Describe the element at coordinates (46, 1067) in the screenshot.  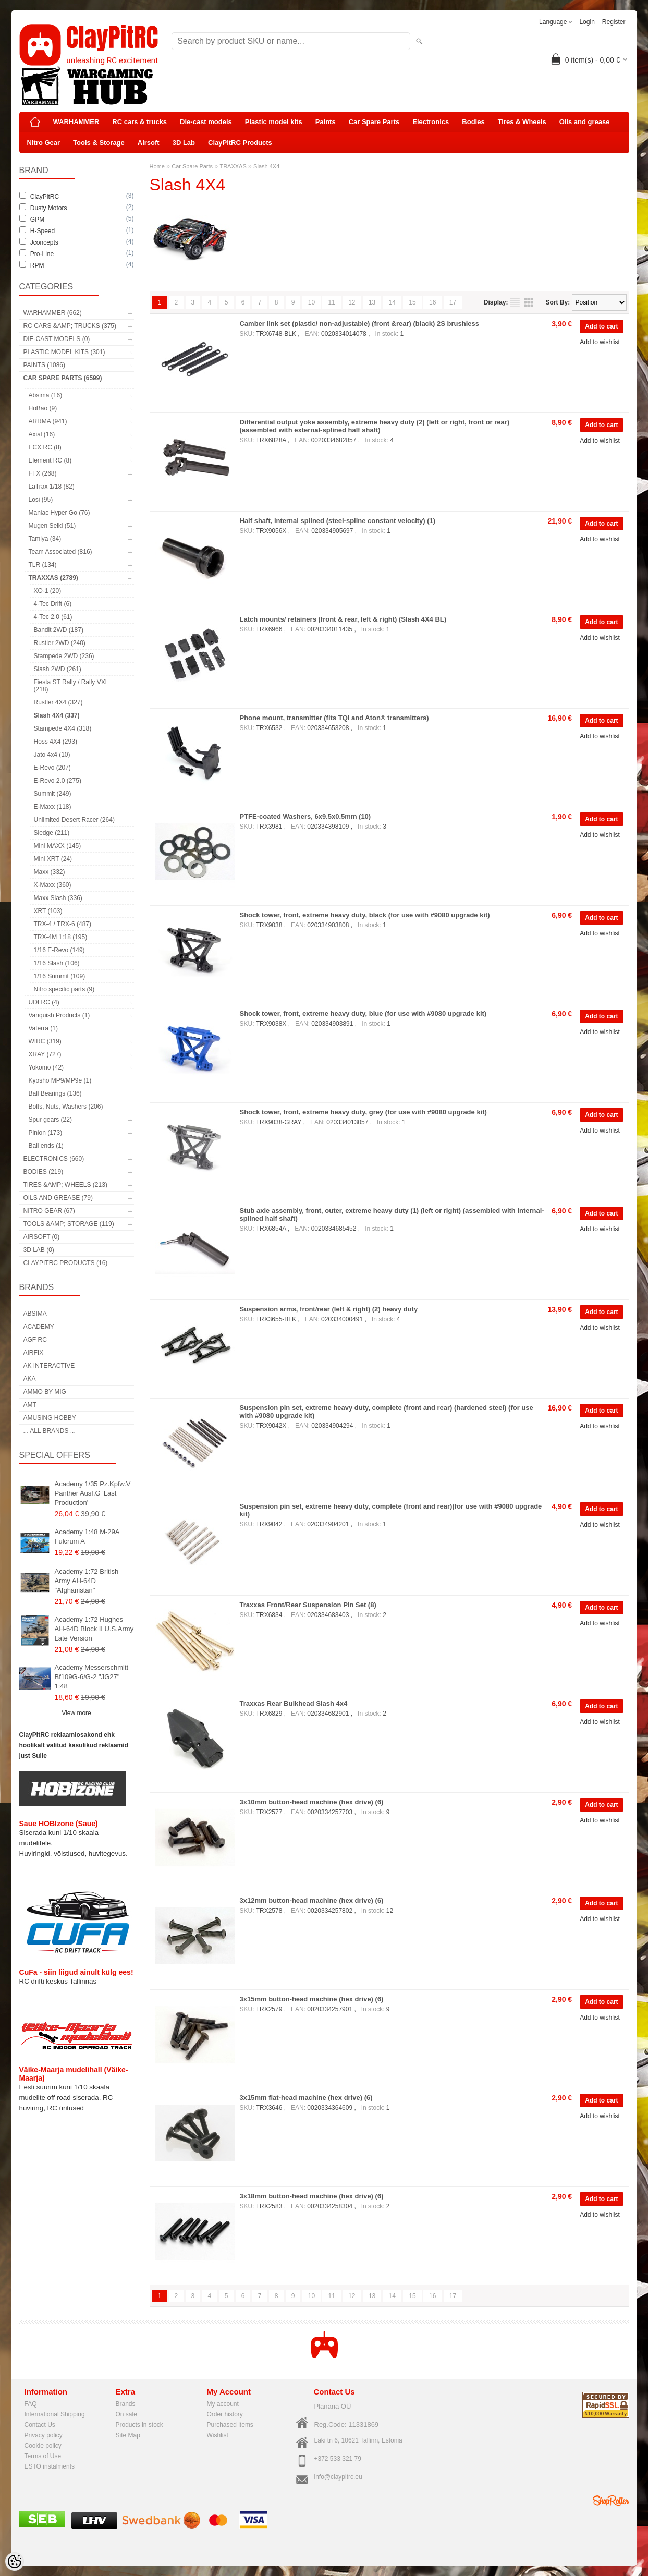
I see `Yokomo (42)` at that location.